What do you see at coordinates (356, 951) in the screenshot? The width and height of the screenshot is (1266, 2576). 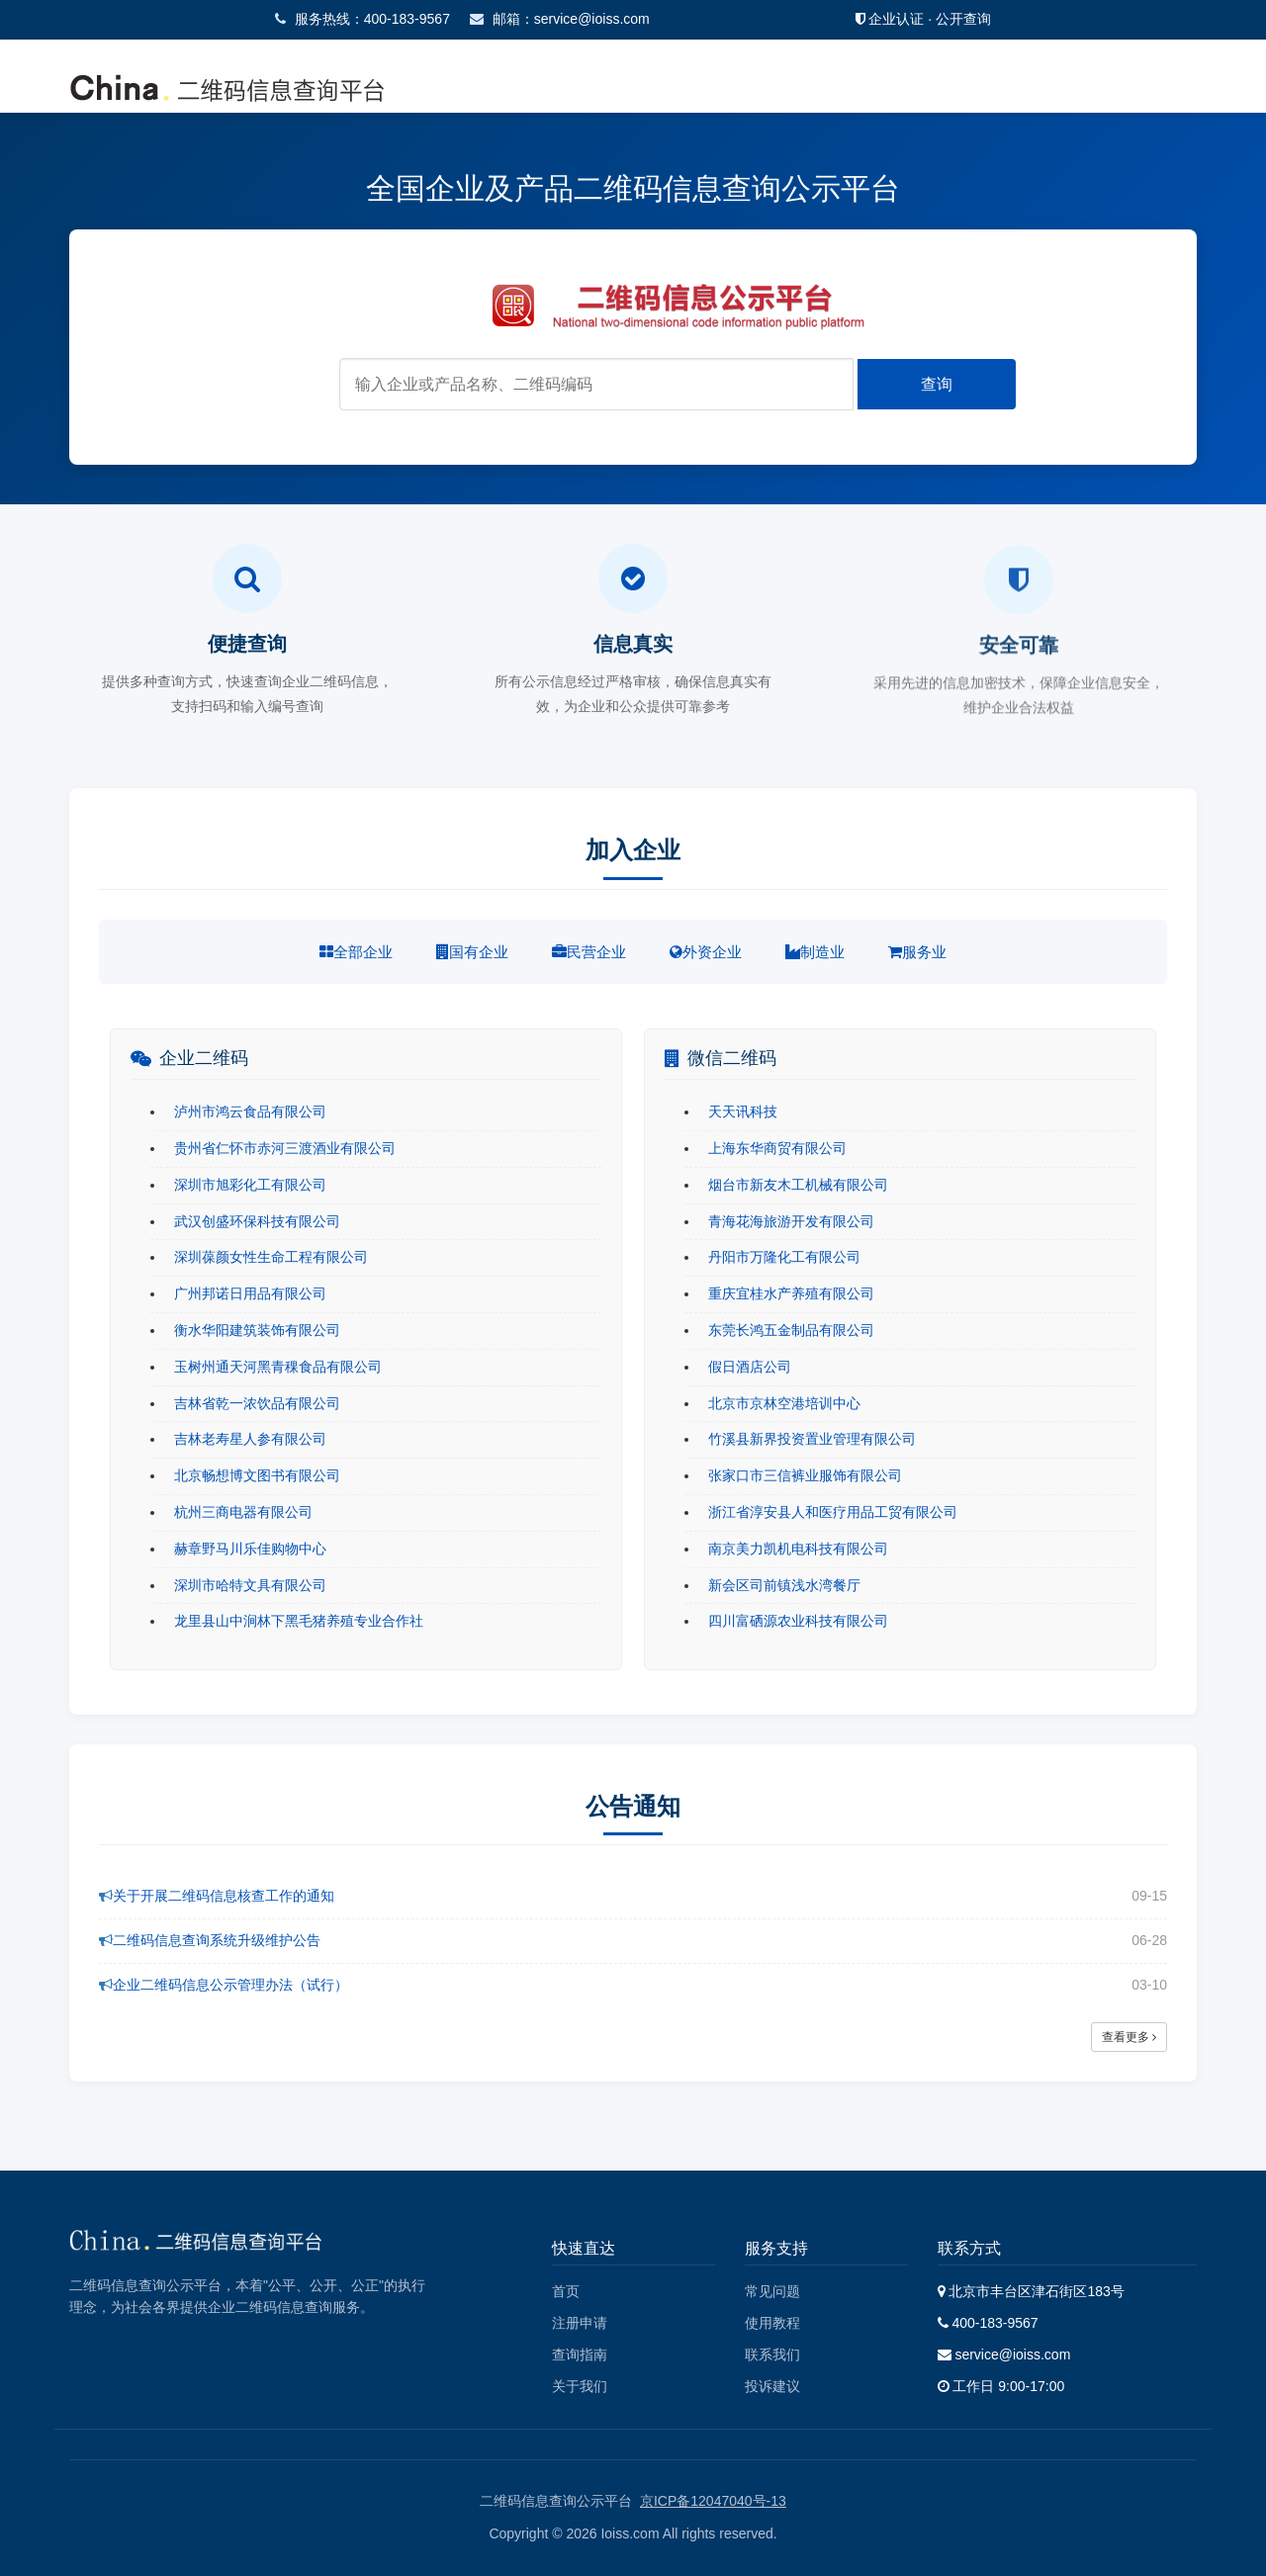 I see `全部企业` at bounding box center [356, 951].